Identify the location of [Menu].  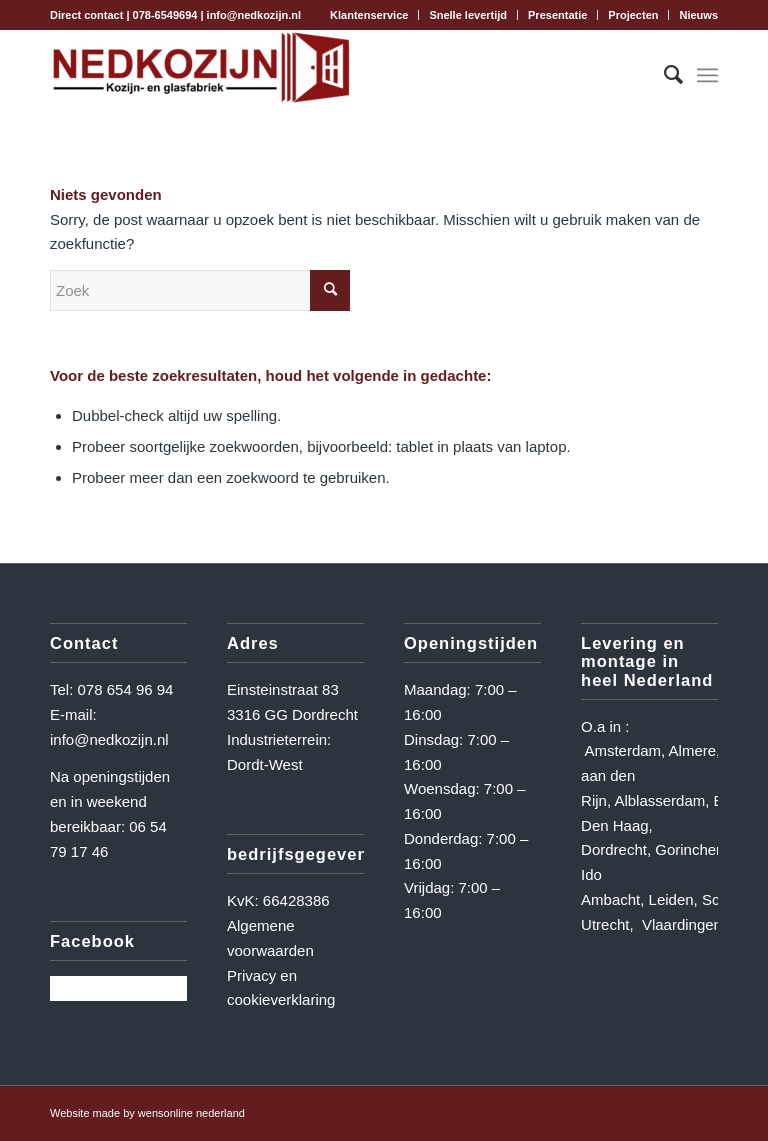
(707, 75).